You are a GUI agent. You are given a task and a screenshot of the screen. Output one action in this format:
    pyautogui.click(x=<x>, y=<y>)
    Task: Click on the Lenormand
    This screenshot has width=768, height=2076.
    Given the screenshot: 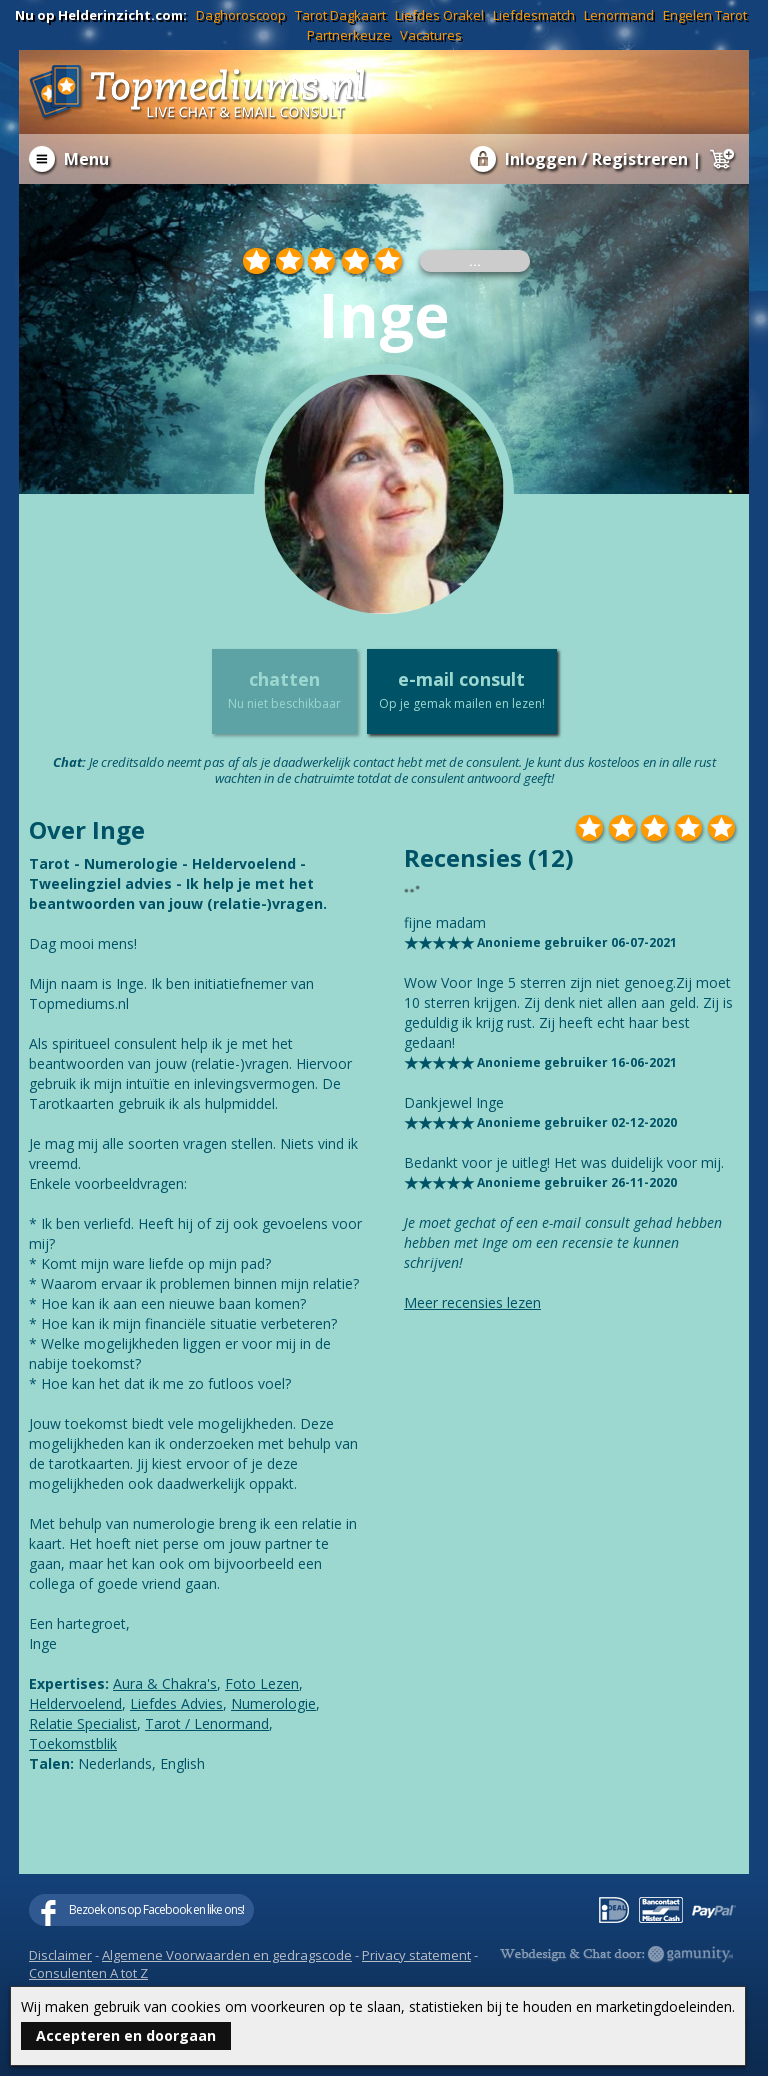 What is the action you would take?
    pyautogui.click(x=619, y=15)
    